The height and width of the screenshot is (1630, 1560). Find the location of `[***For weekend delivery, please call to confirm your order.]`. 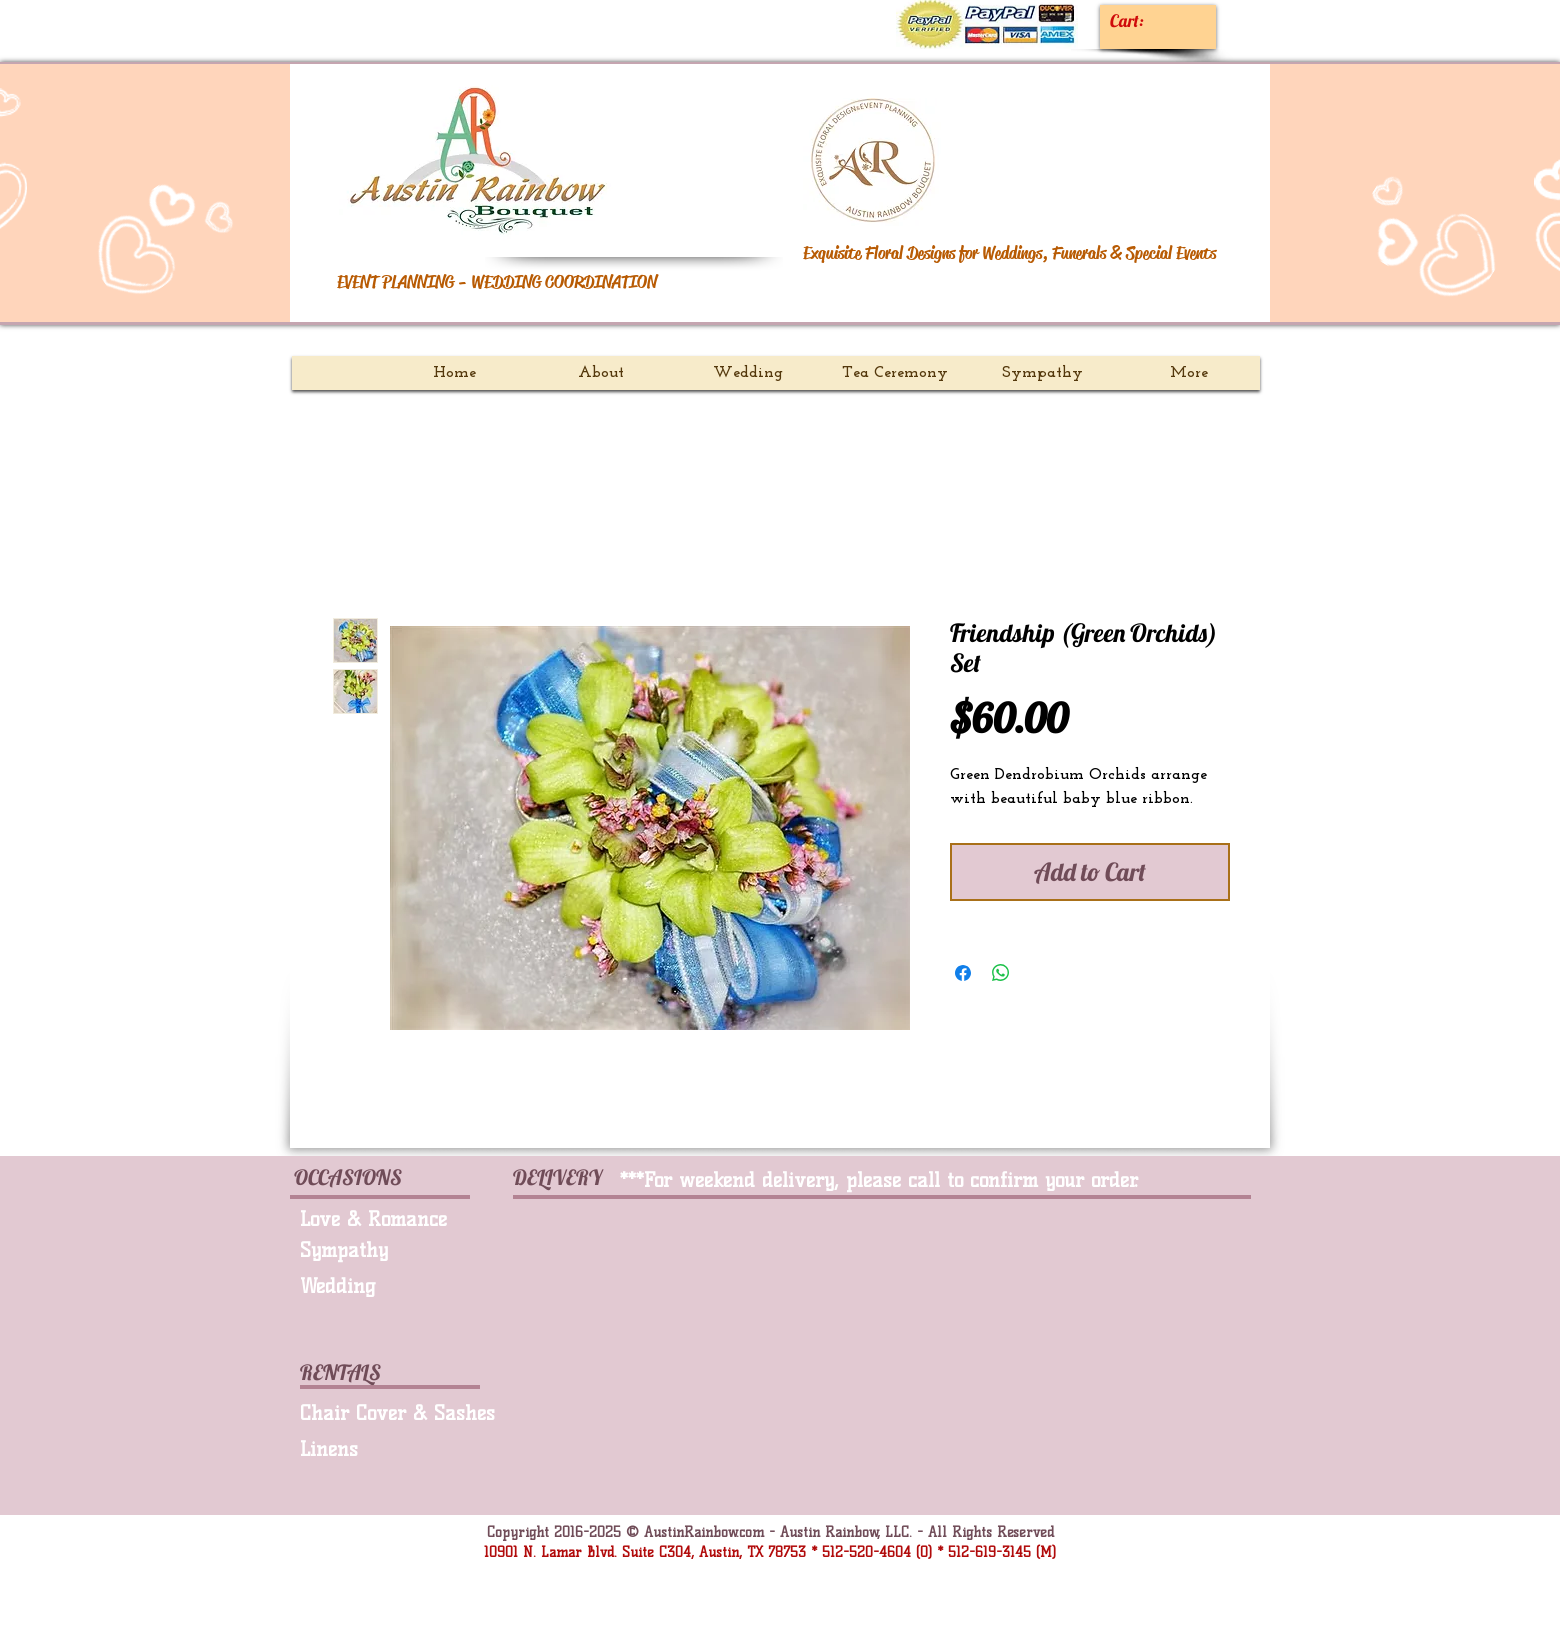

[***For weekend delivery, please call to confirm your order.] is located at coordinates (904, 1179).